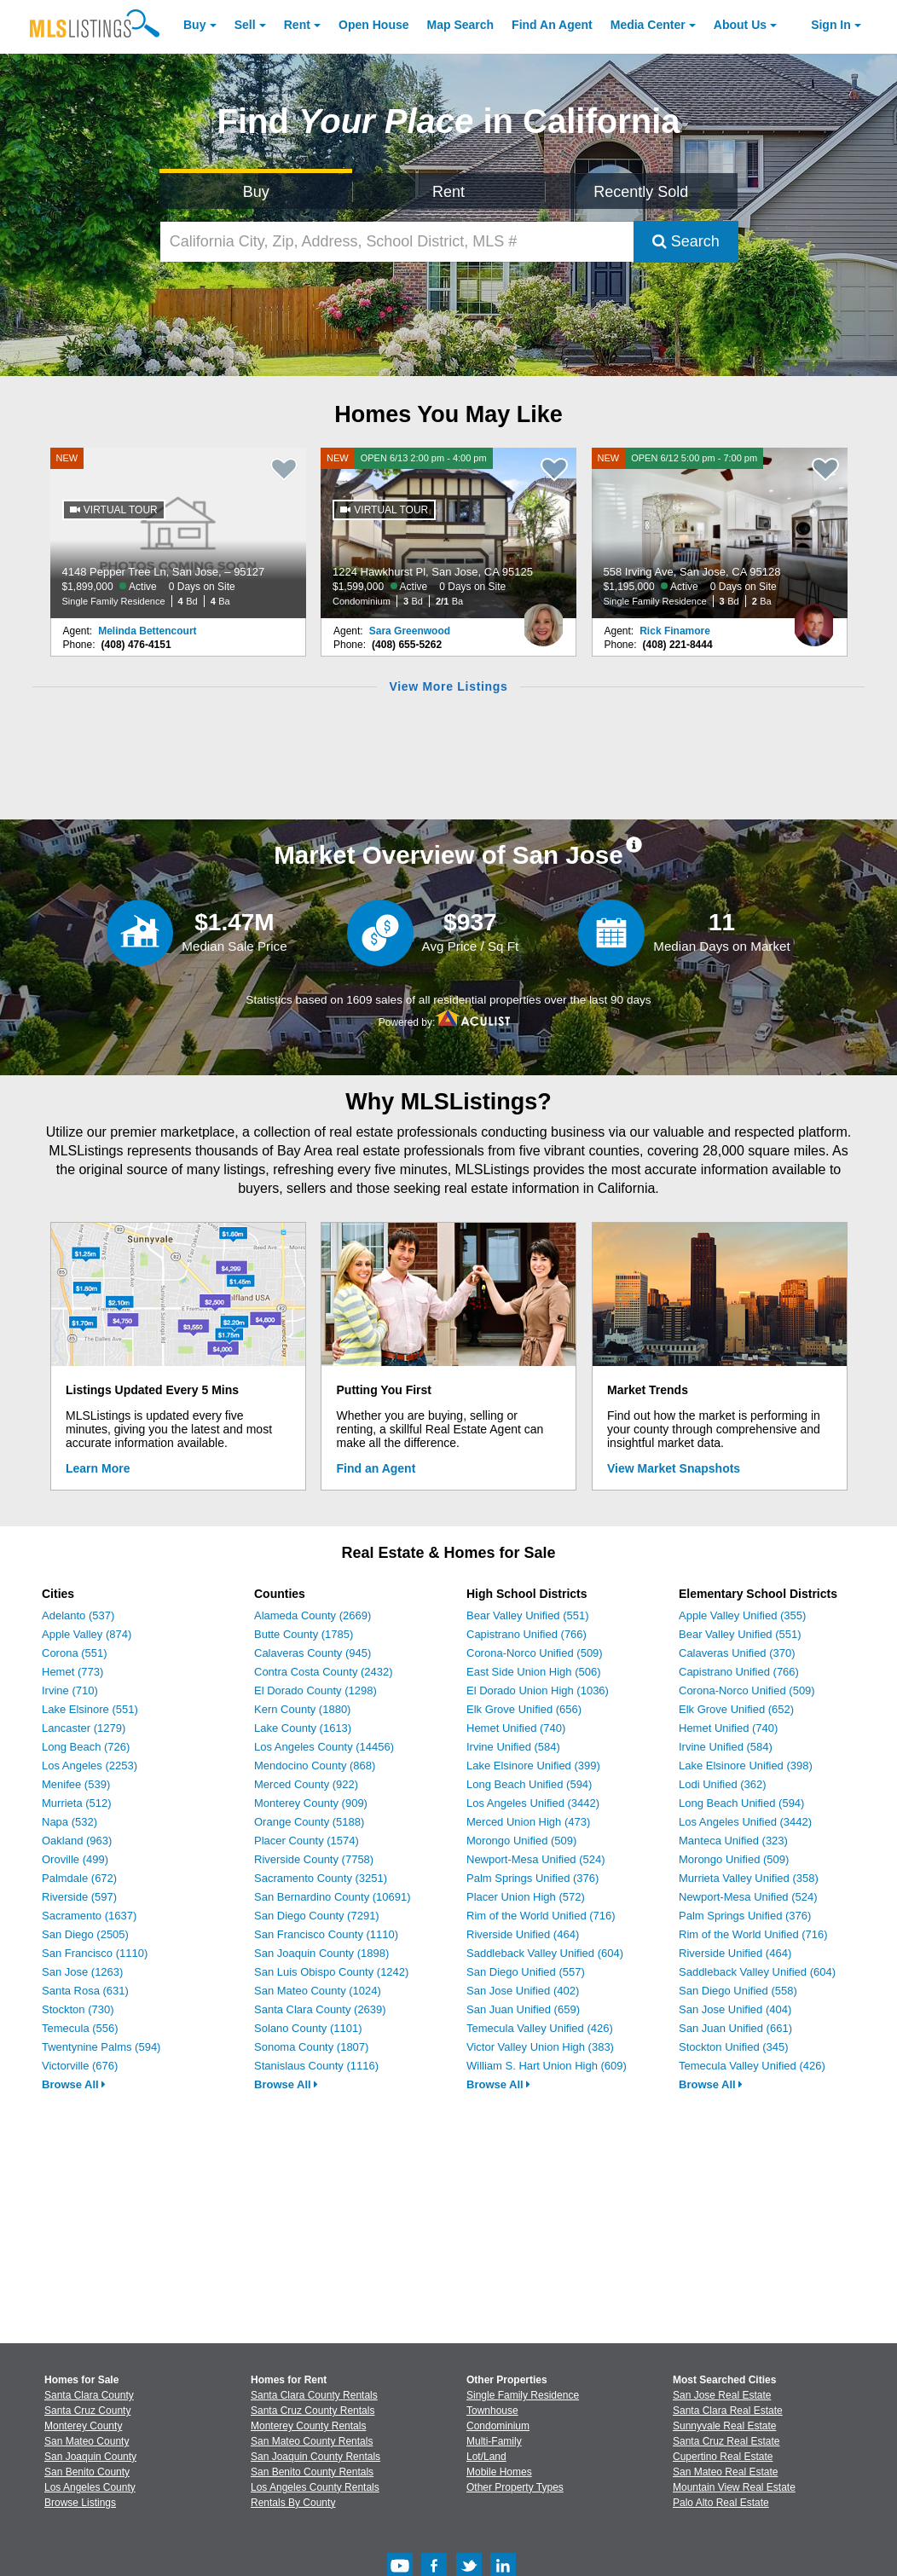 The width and height of the screenshot is (897, 2576). I want to click on Sign In, so click(831, 25).